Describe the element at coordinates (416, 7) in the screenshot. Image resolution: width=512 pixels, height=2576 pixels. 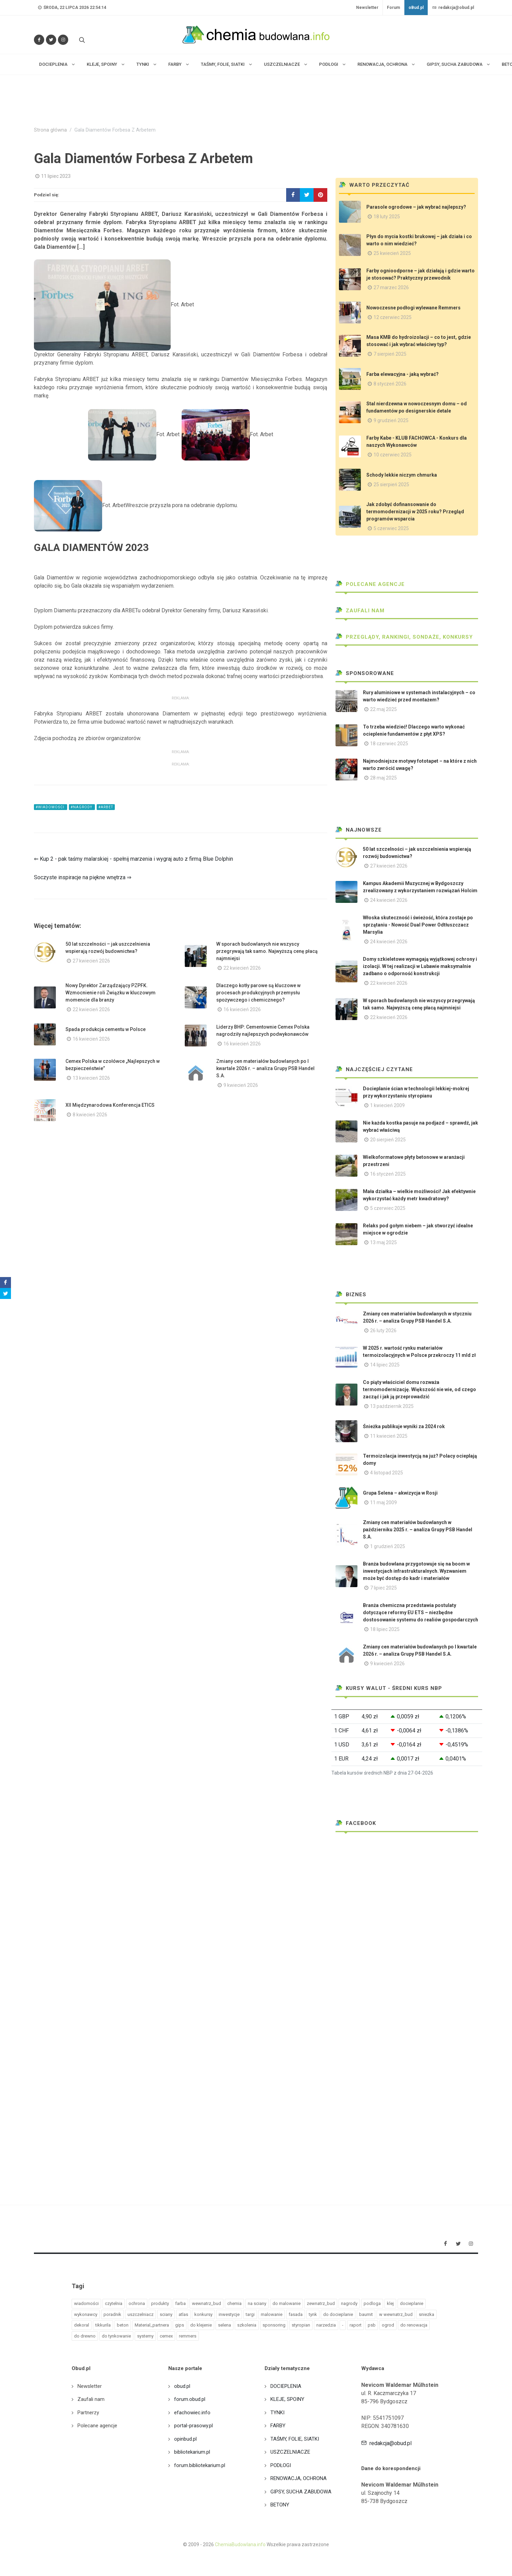
I see `oBud.pl` at that location.